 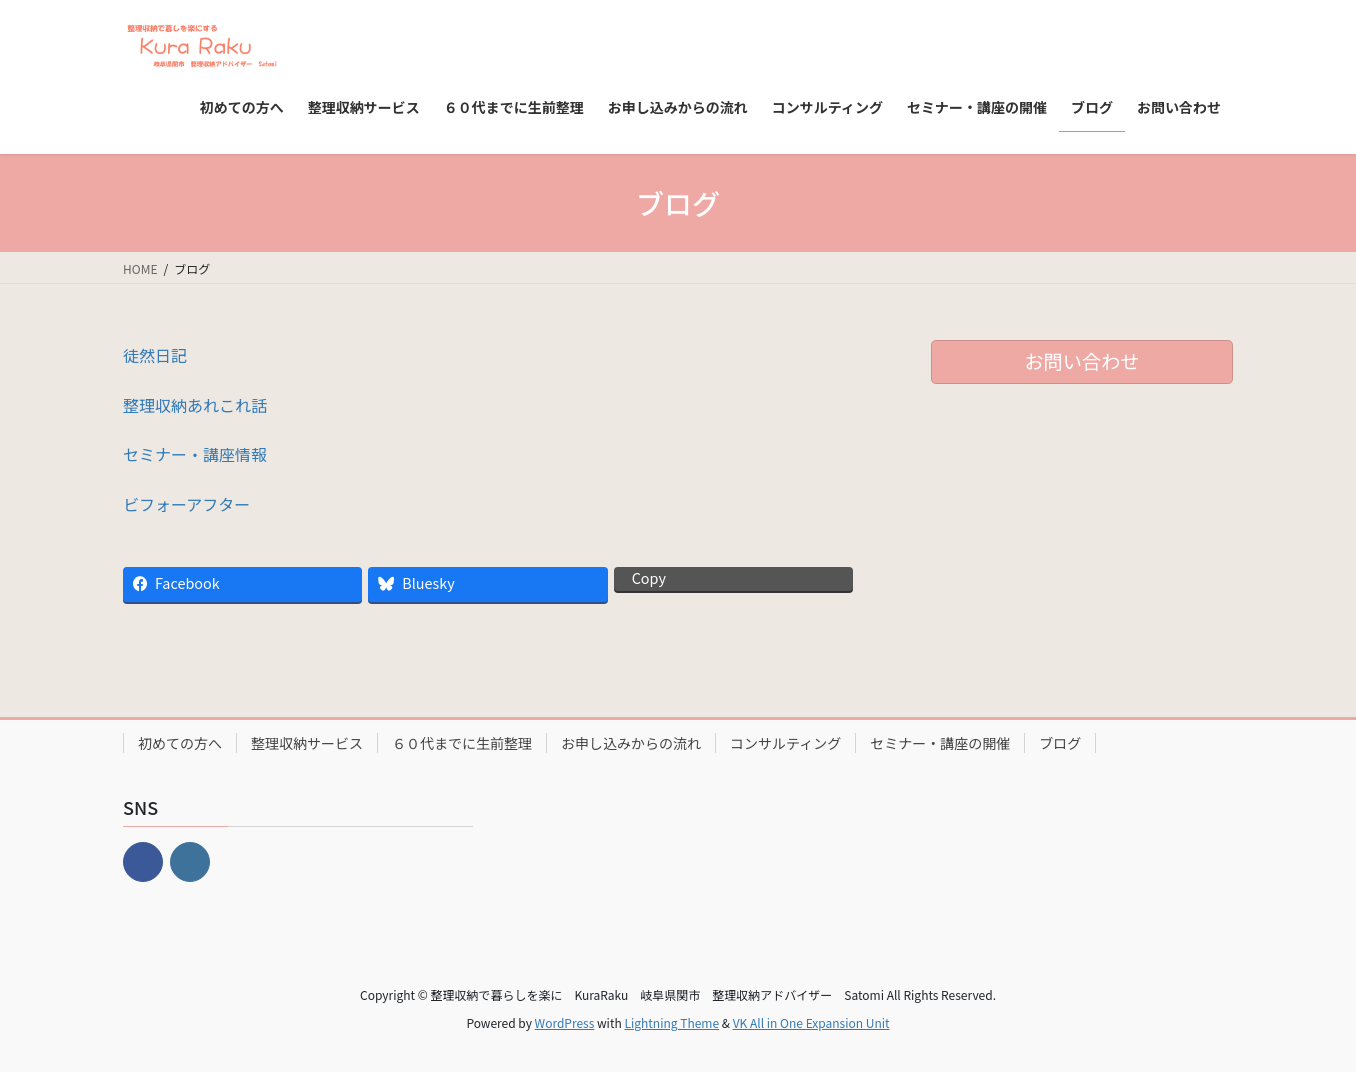 I want to click on コンサルティング, so click(x=785, y=743).